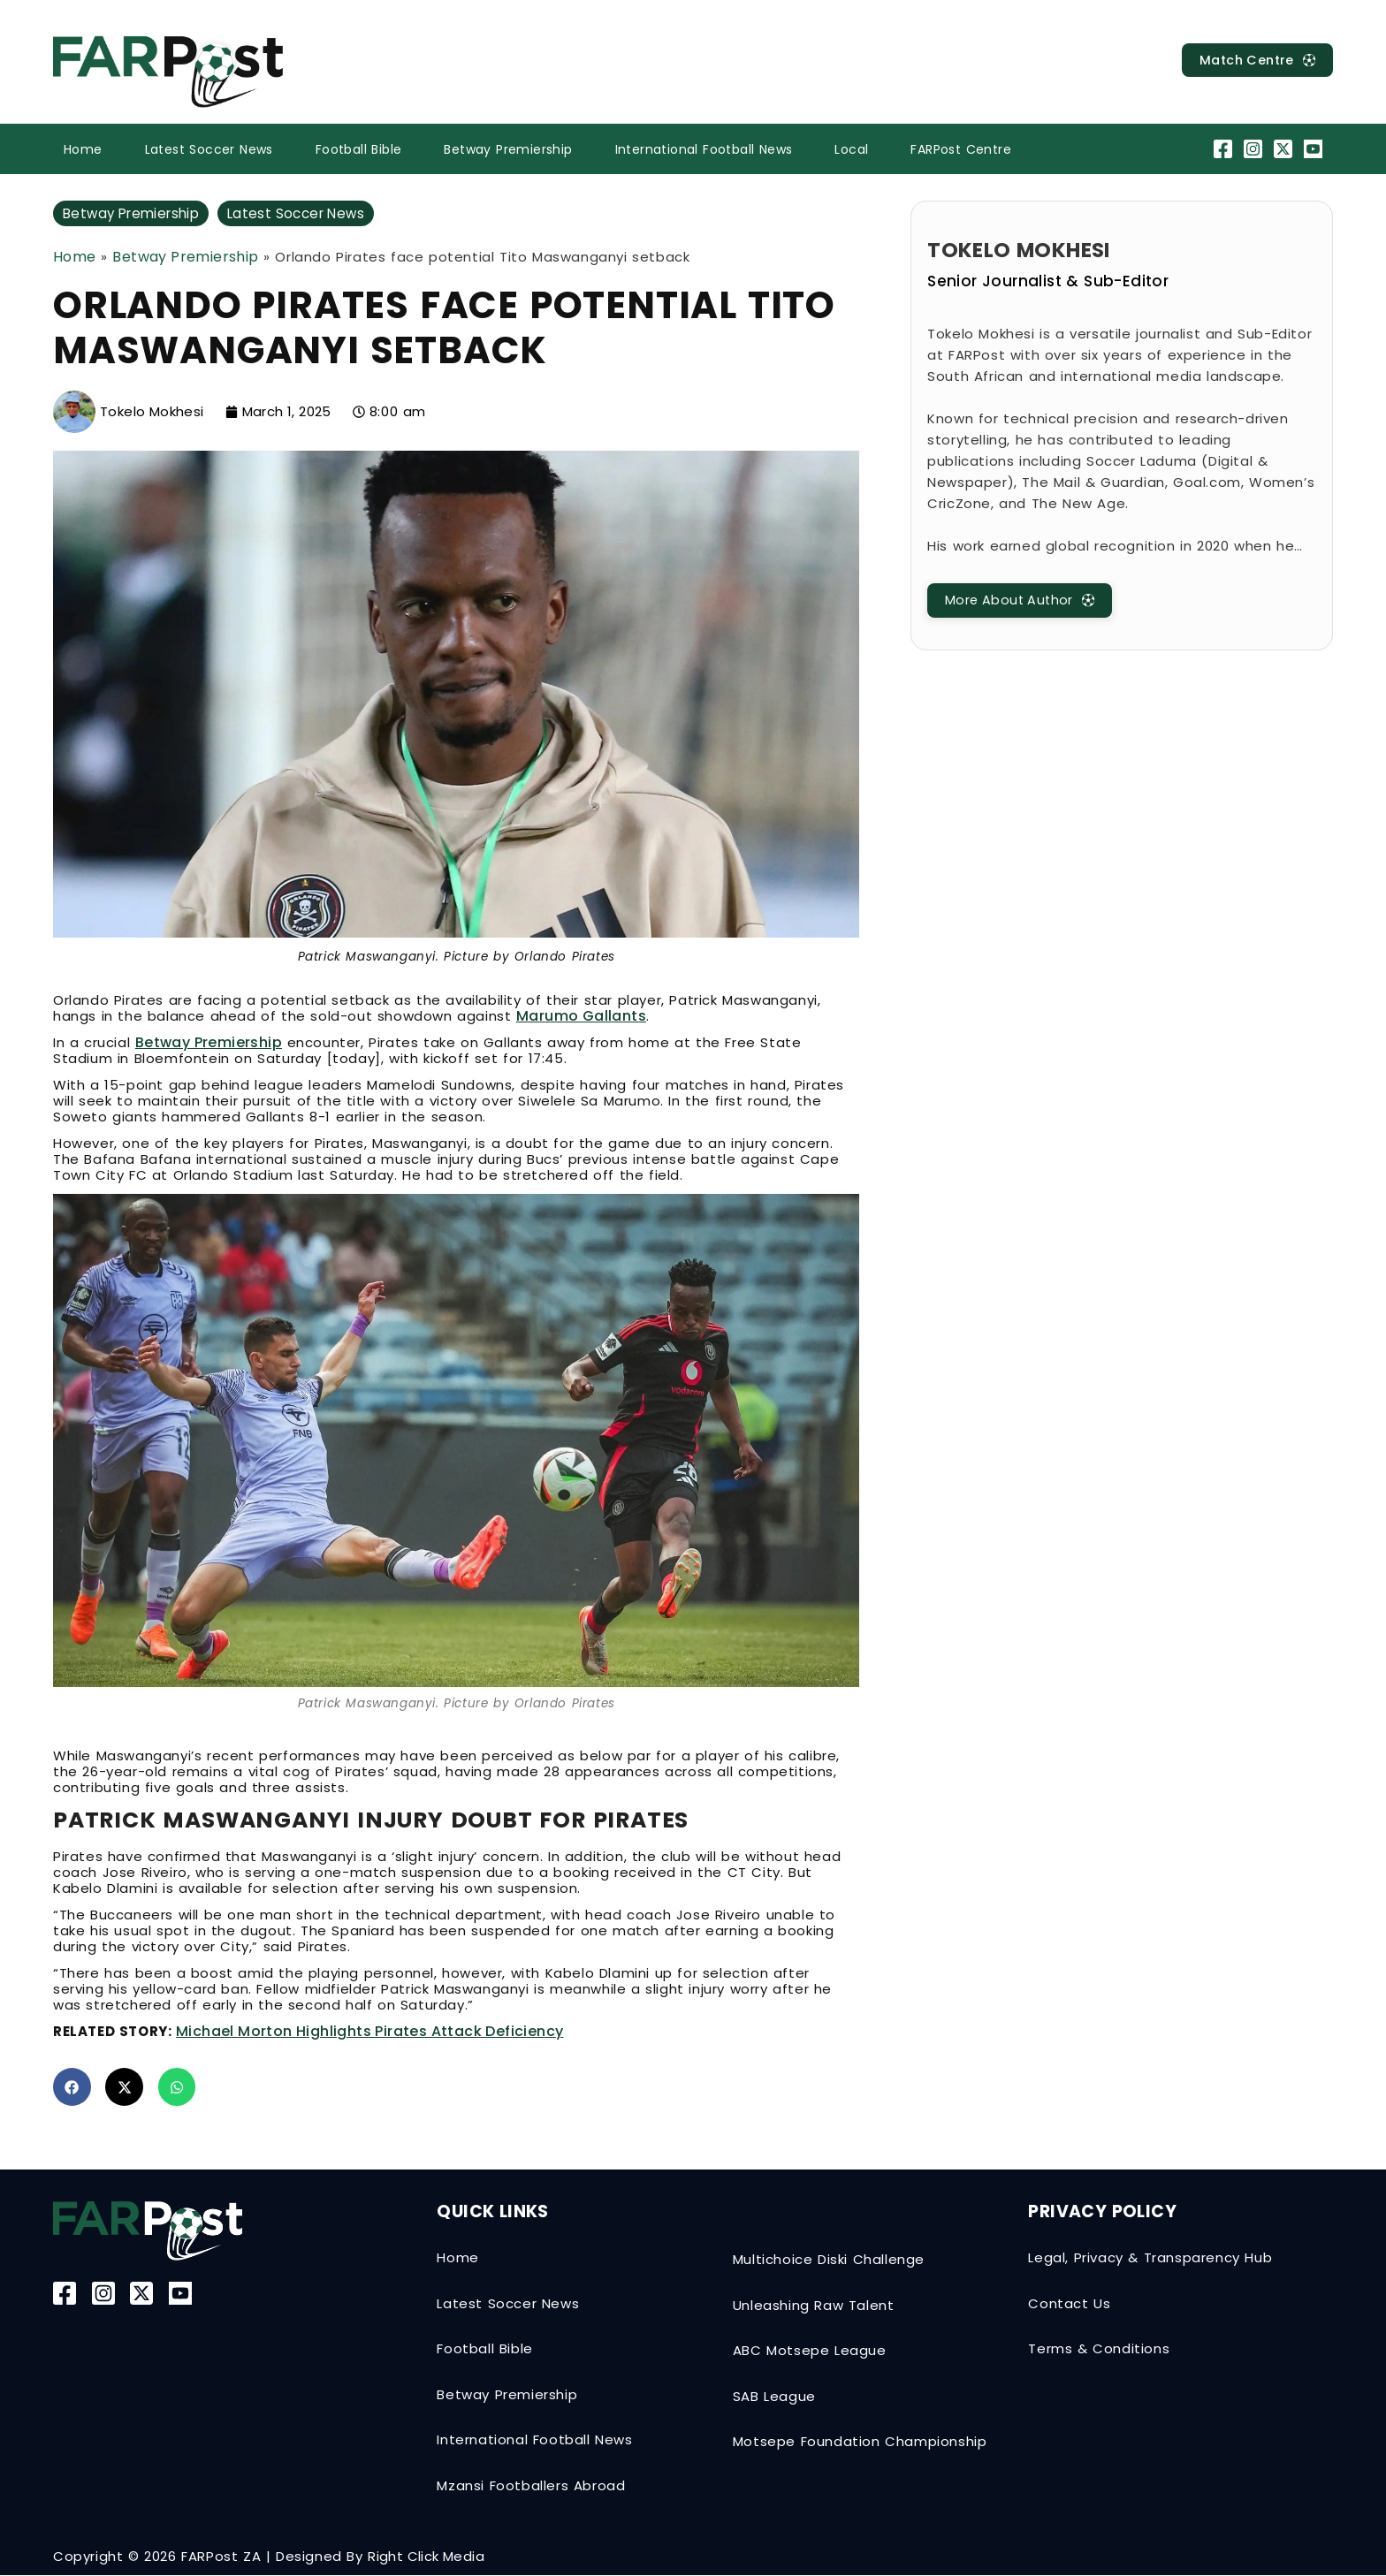  Describe the element at coordinates (209, 149) in the screenshot. I see `Latest Soccer News` at that location.